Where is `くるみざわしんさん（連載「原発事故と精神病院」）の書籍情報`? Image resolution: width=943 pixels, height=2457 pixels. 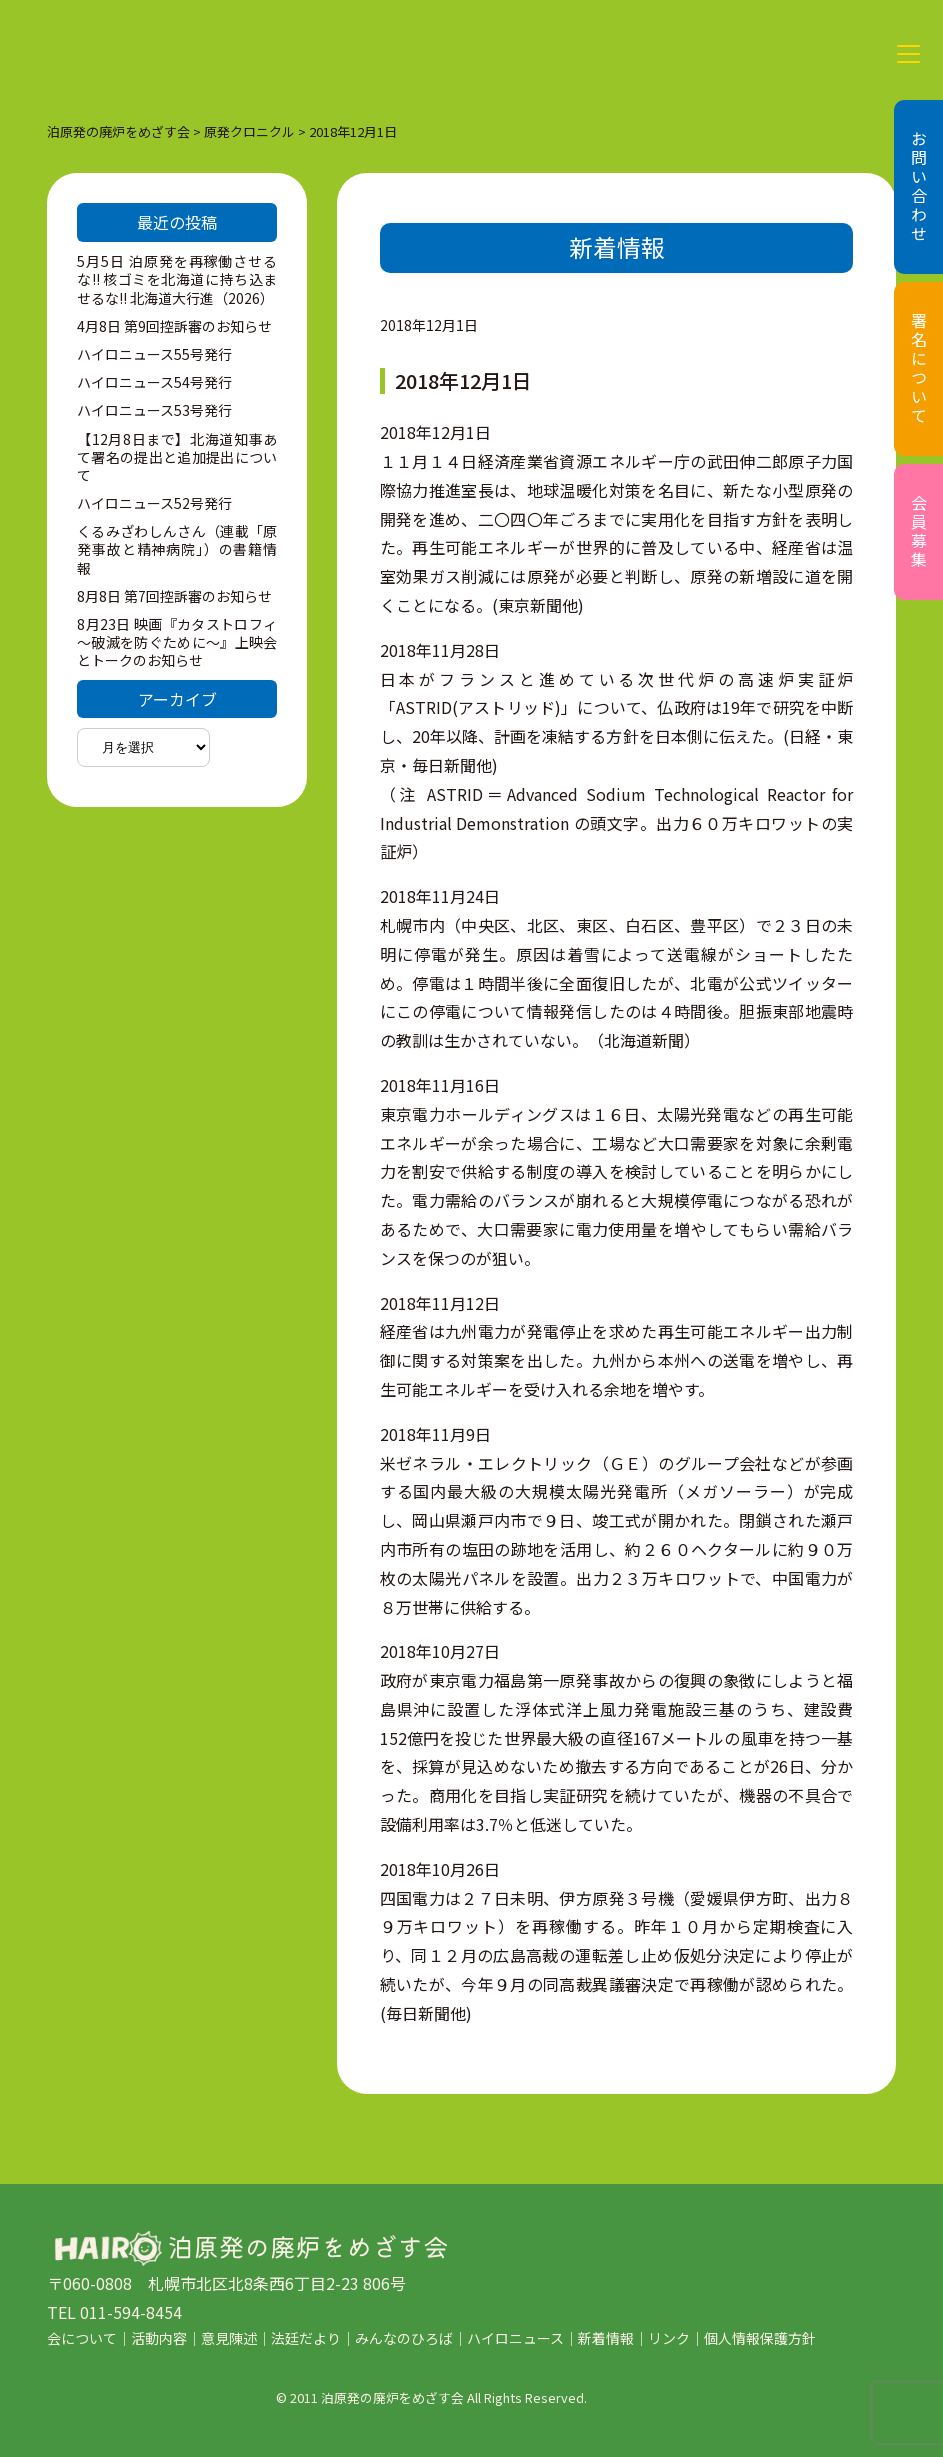
くるみざわしんさん（連載「原発事故と精神病院」）の書籍情報 is located at coordinates (177, 549).